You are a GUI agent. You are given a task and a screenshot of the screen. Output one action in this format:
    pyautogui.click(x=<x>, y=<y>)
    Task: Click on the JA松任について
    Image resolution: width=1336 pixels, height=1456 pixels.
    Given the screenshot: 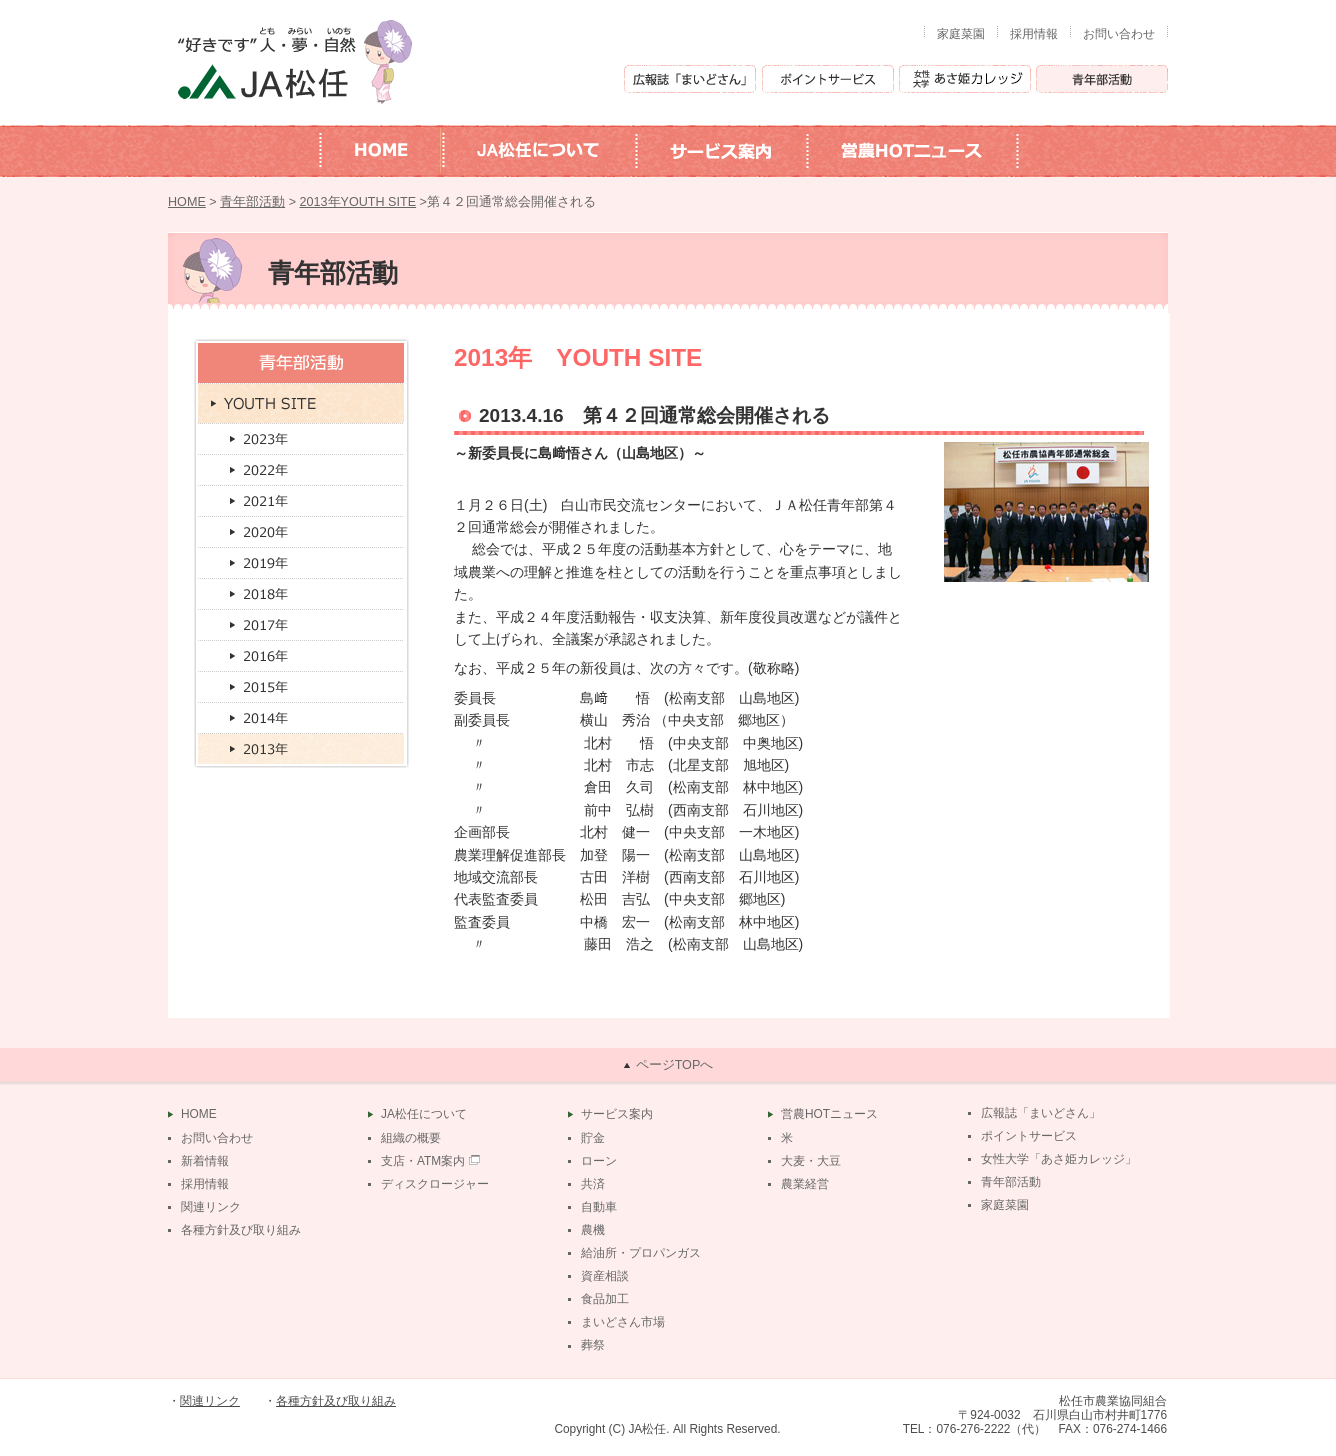 What is the action you would take?
    pyautogui.click(x=424, y=1114)
    